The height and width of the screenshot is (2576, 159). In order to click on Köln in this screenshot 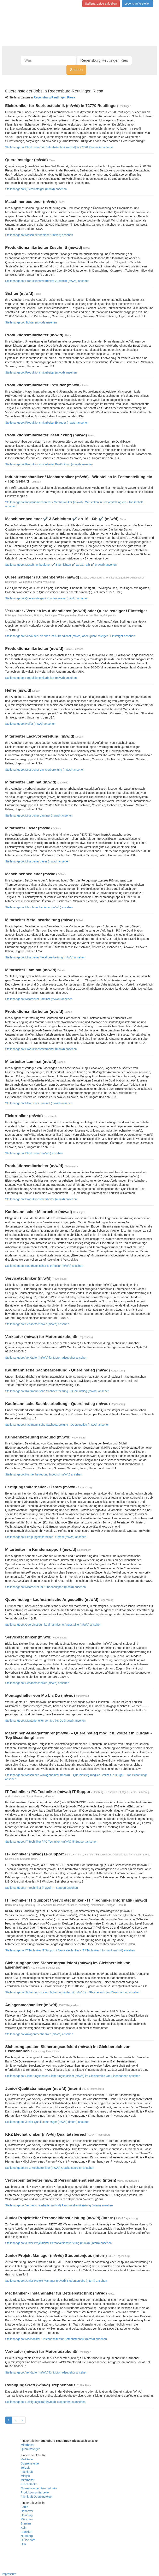, I will do `click(23, 2527)`.